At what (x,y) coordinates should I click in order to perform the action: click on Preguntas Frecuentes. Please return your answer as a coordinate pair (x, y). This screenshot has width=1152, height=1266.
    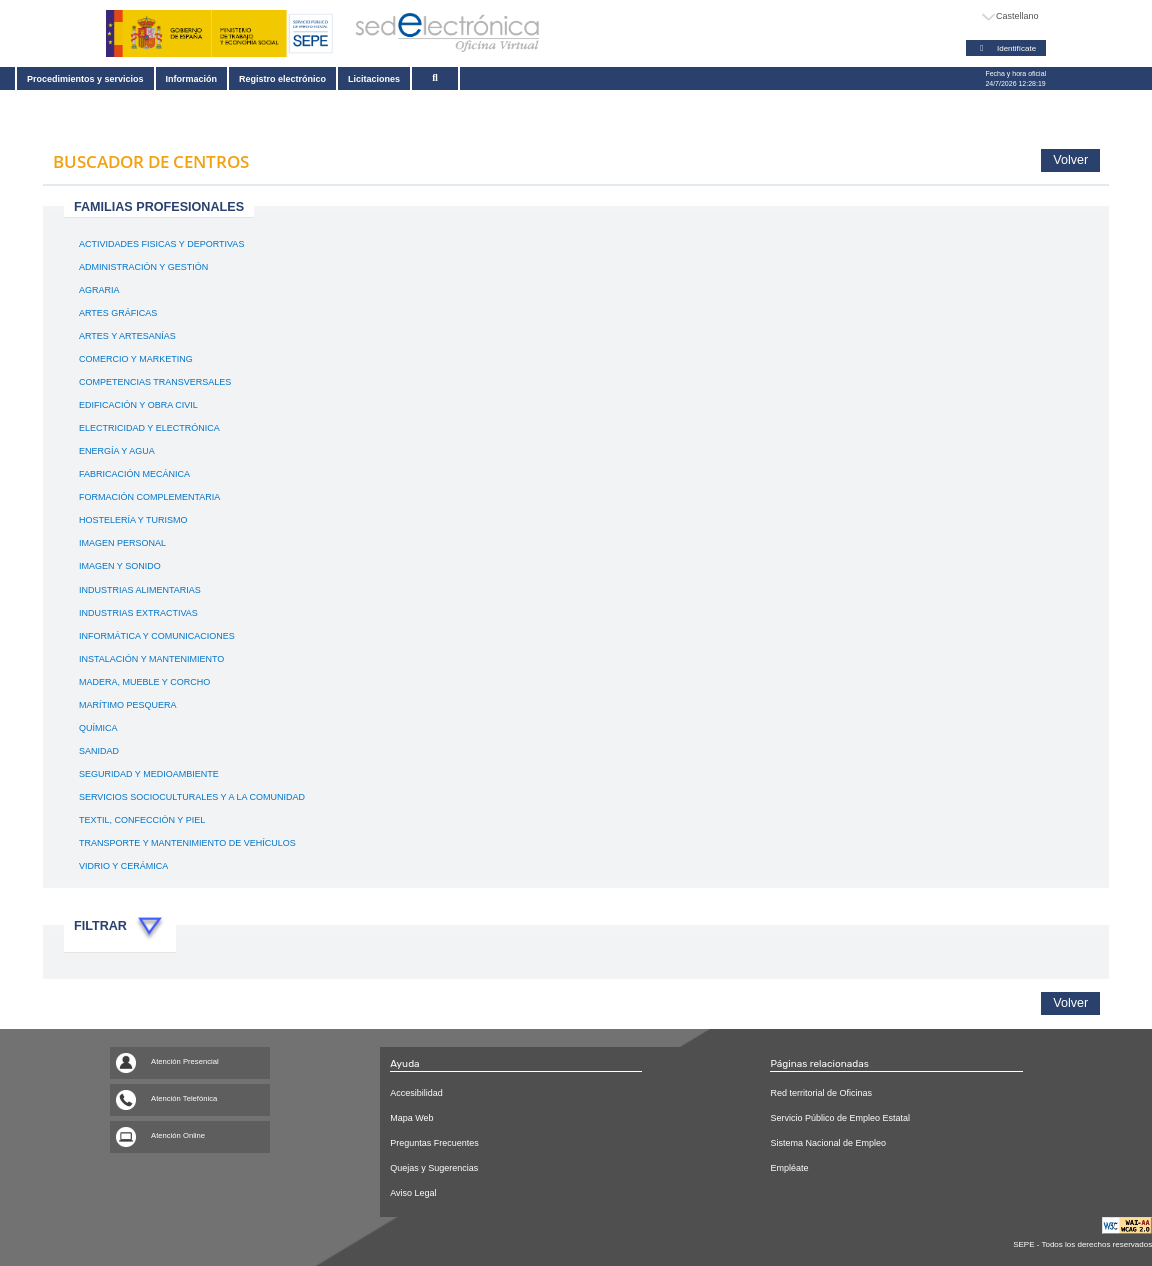
    Looking at the image, I should click on (434, 1143).